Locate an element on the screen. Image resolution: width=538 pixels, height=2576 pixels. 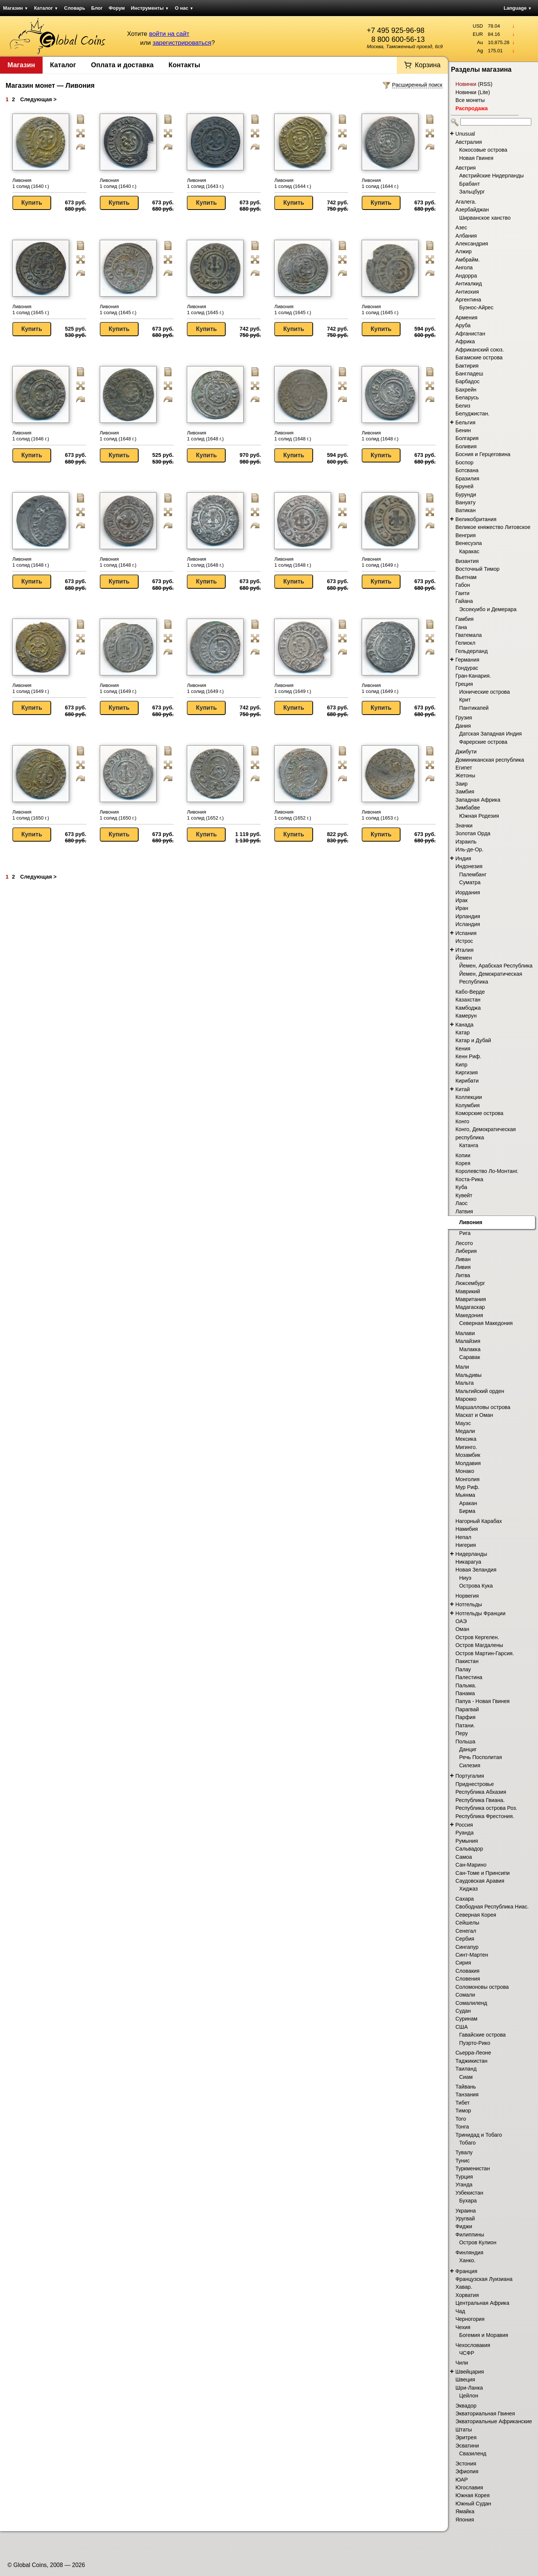
Китай is located at coordinates (462, 1089).